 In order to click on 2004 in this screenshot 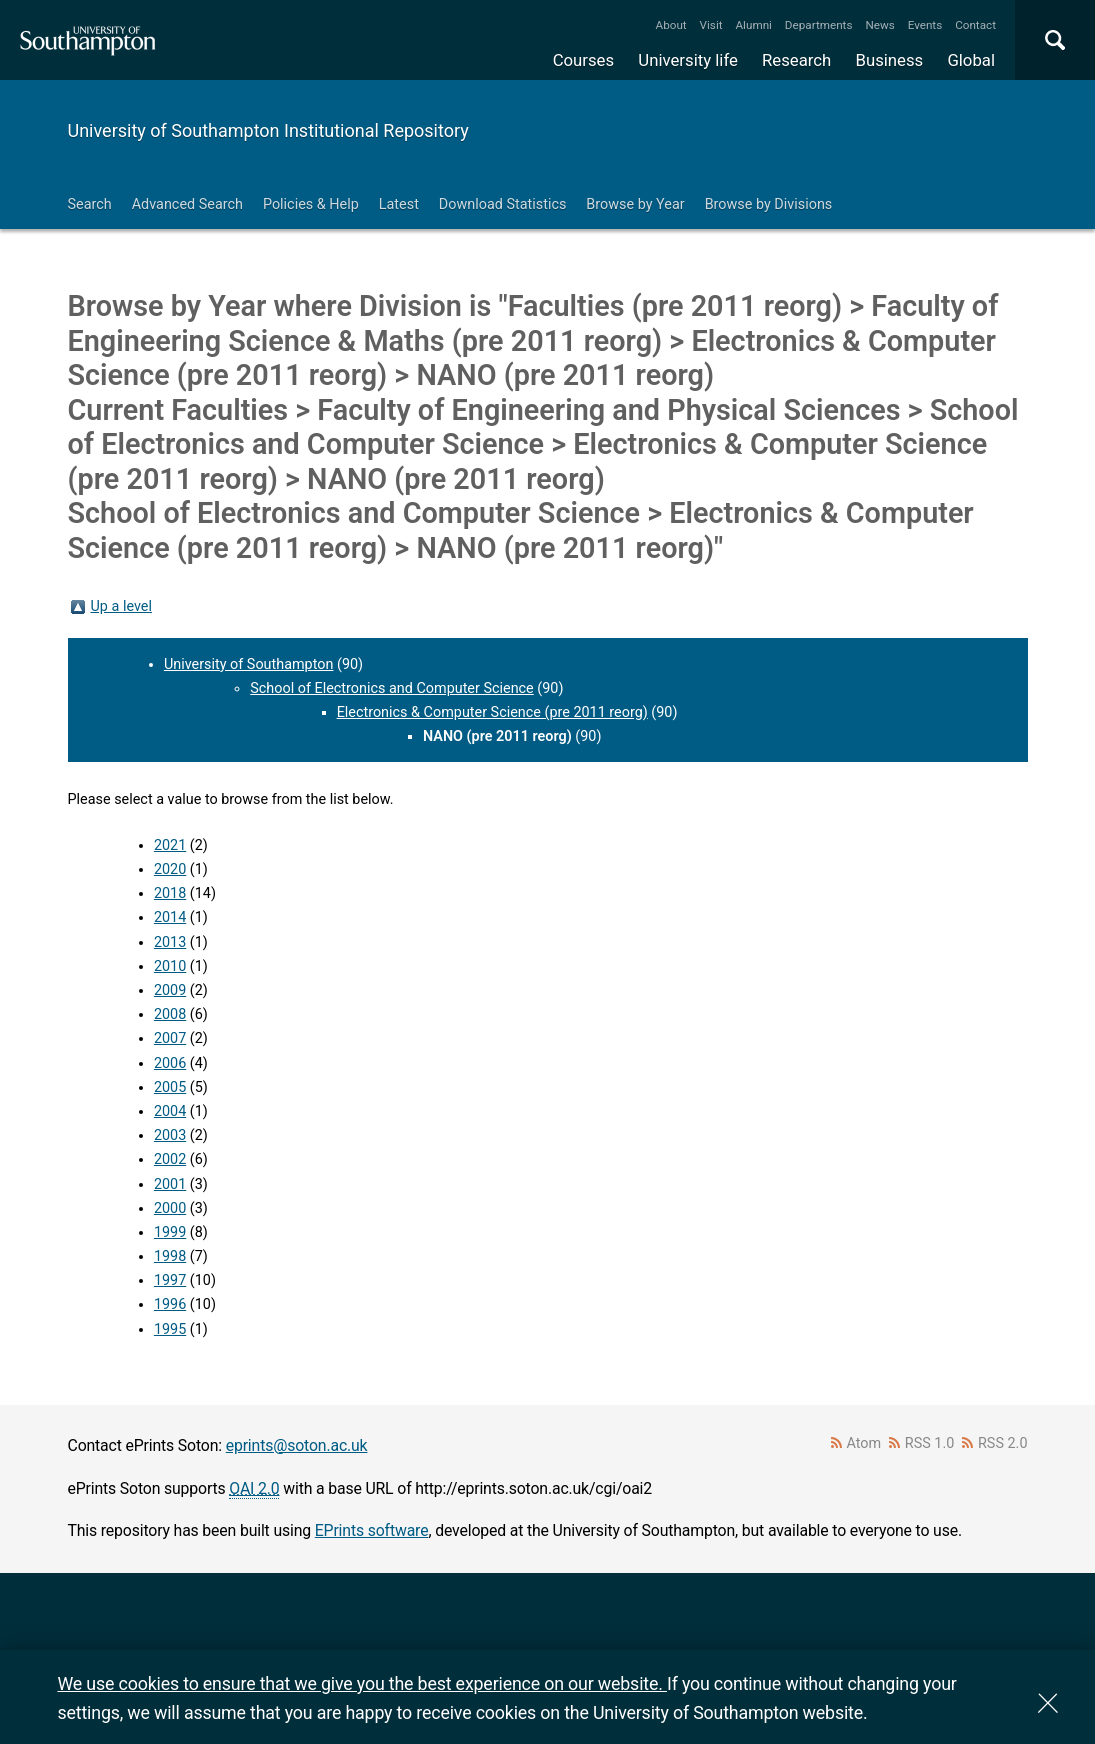, I will do `click(170, 1111)`.